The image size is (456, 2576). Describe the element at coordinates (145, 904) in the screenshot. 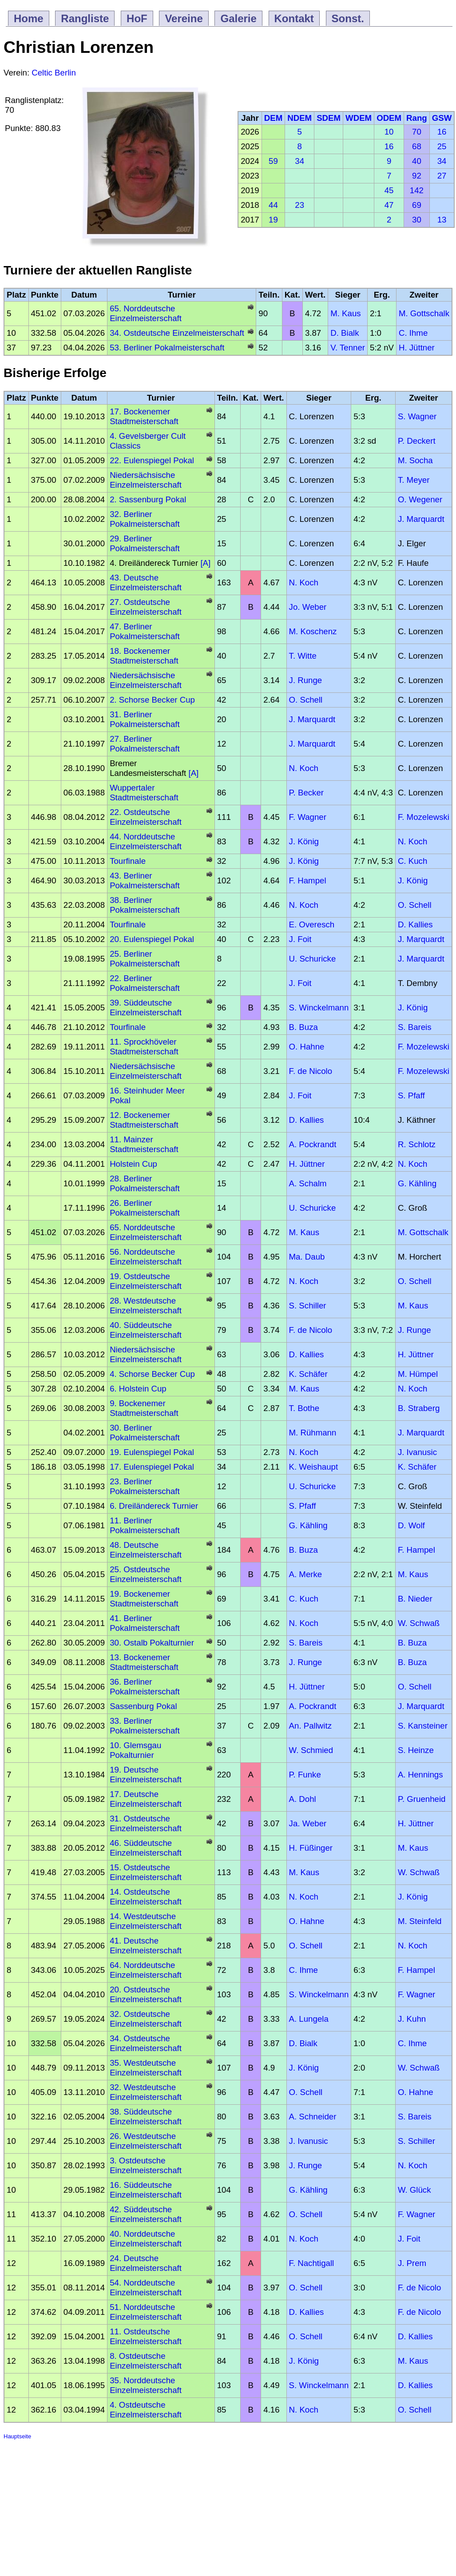

I see `38. Berliner Pokalmeisterschaft` at that location.